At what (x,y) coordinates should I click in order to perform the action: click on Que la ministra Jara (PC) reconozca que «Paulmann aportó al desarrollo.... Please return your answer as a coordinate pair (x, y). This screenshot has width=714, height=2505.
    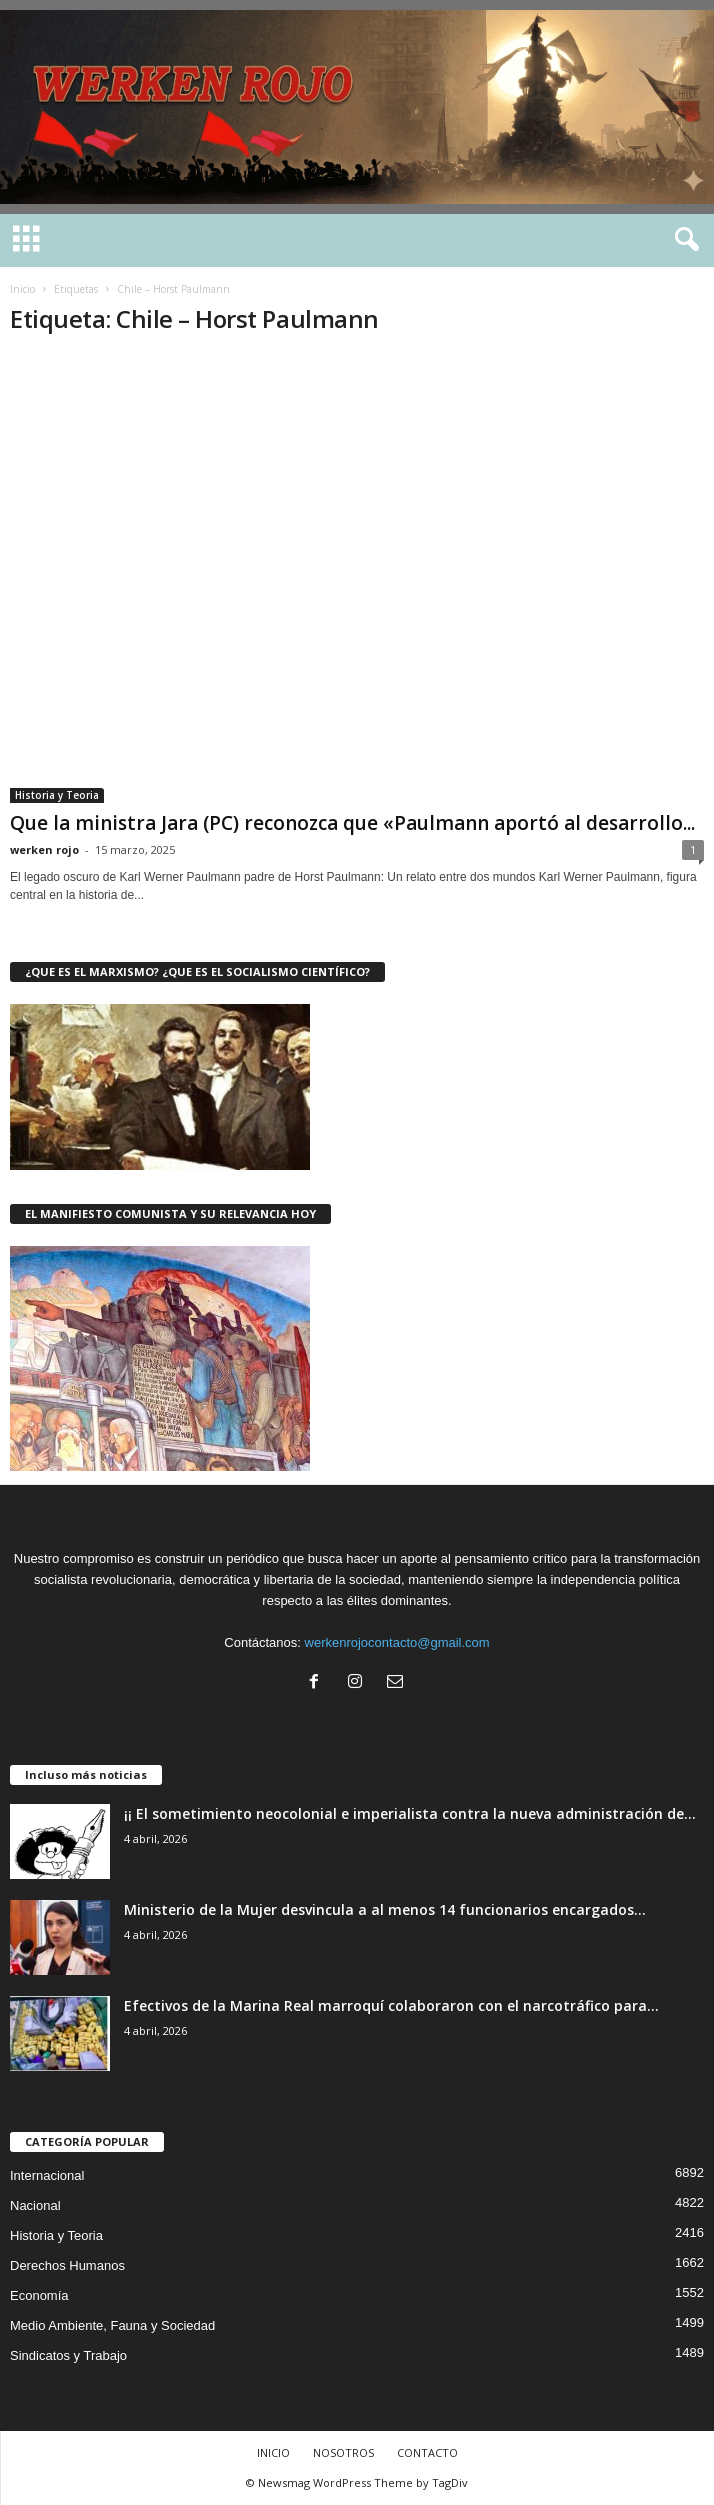
    Looking at the image, I should click on (352, 823).